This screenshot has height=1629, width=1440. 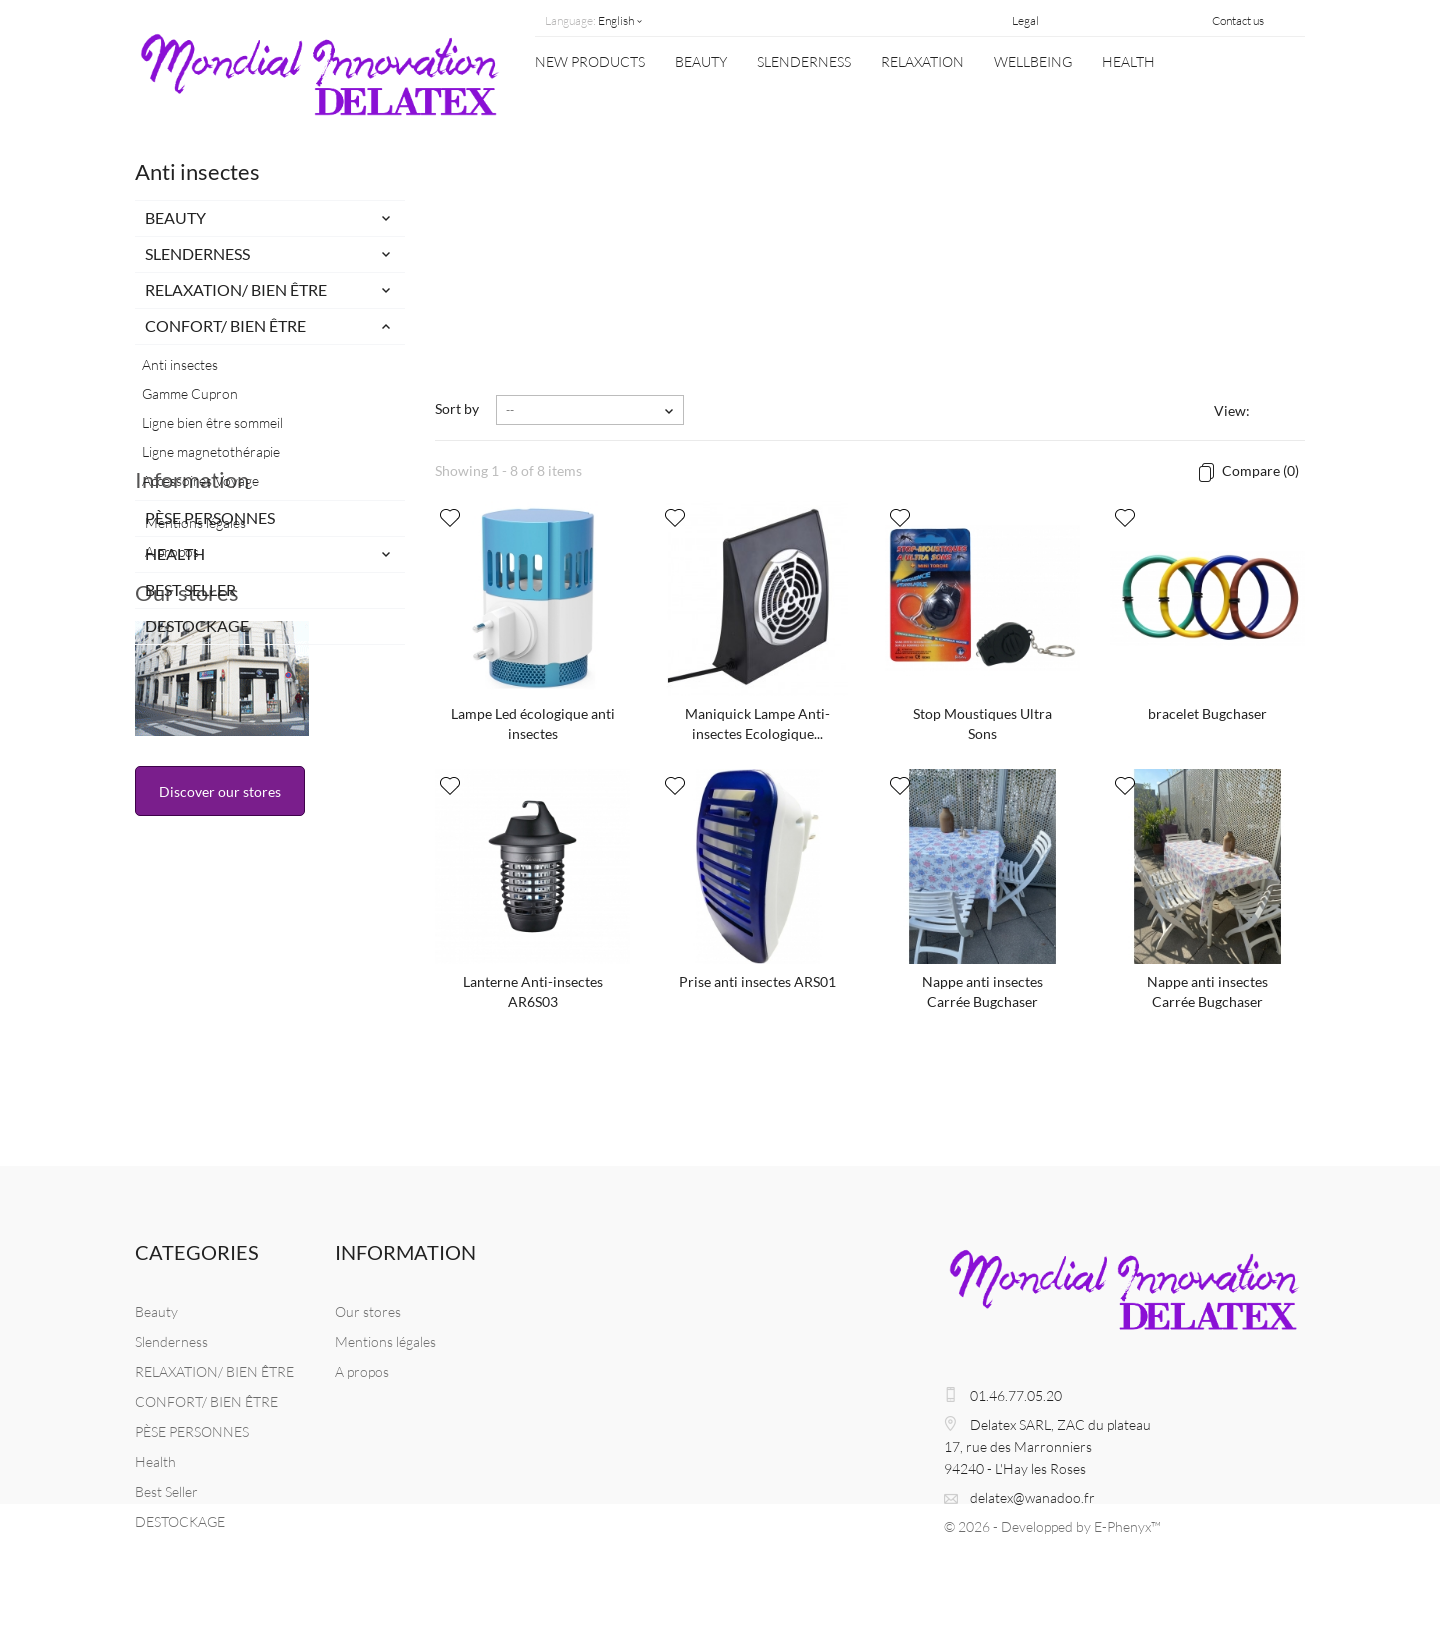 What do you see at coordinates (1293, 413) in the screenshot?
I see `List` at bounding box center [1293, 413].